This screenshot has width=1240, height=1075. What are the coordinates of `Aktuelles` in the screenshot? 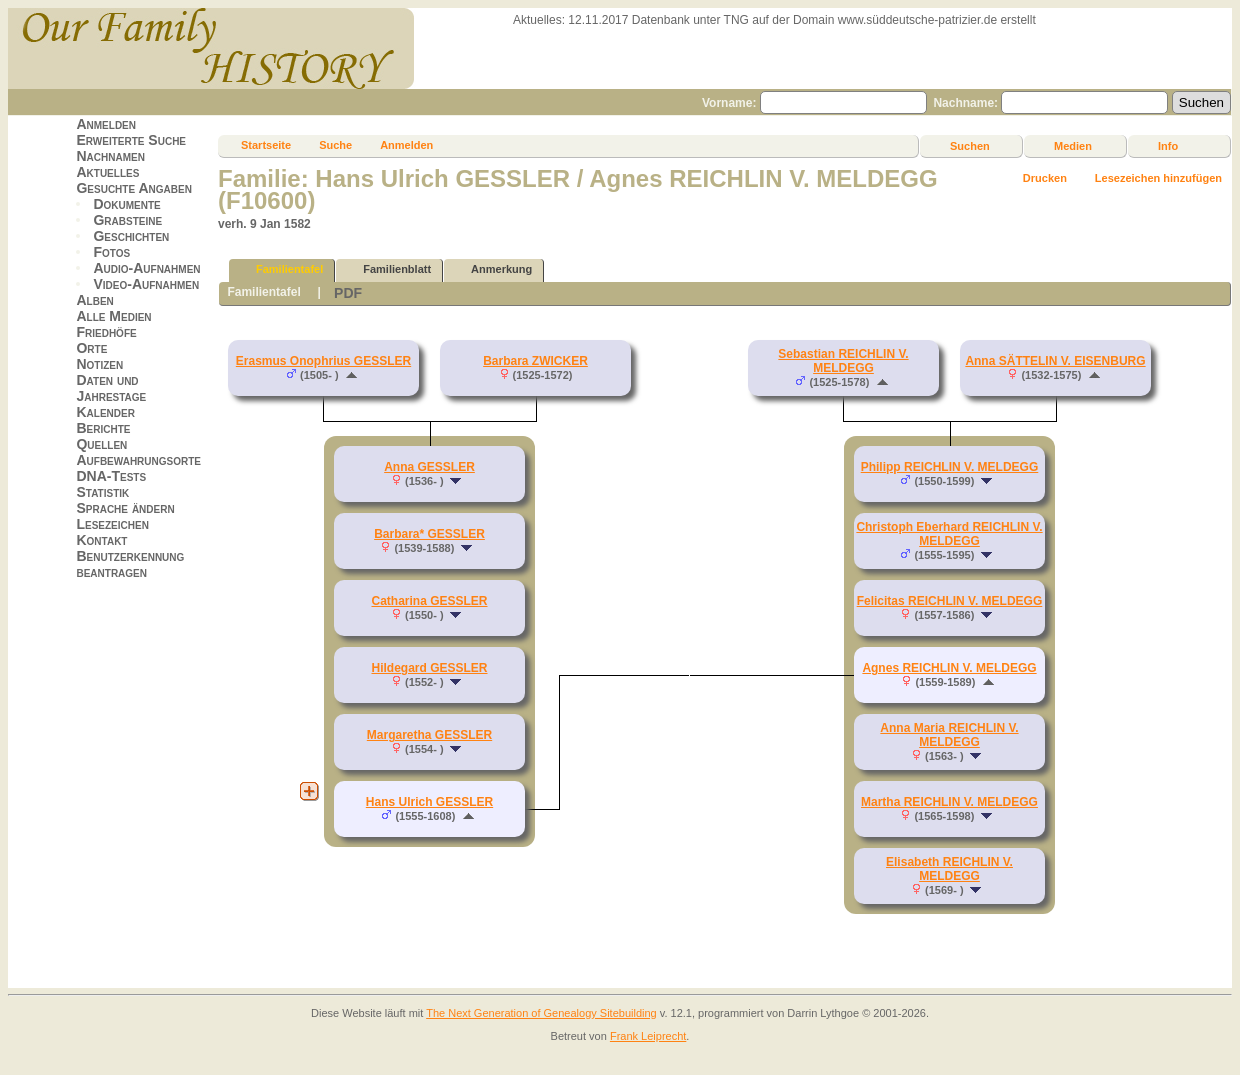 It's located at (107, 172).